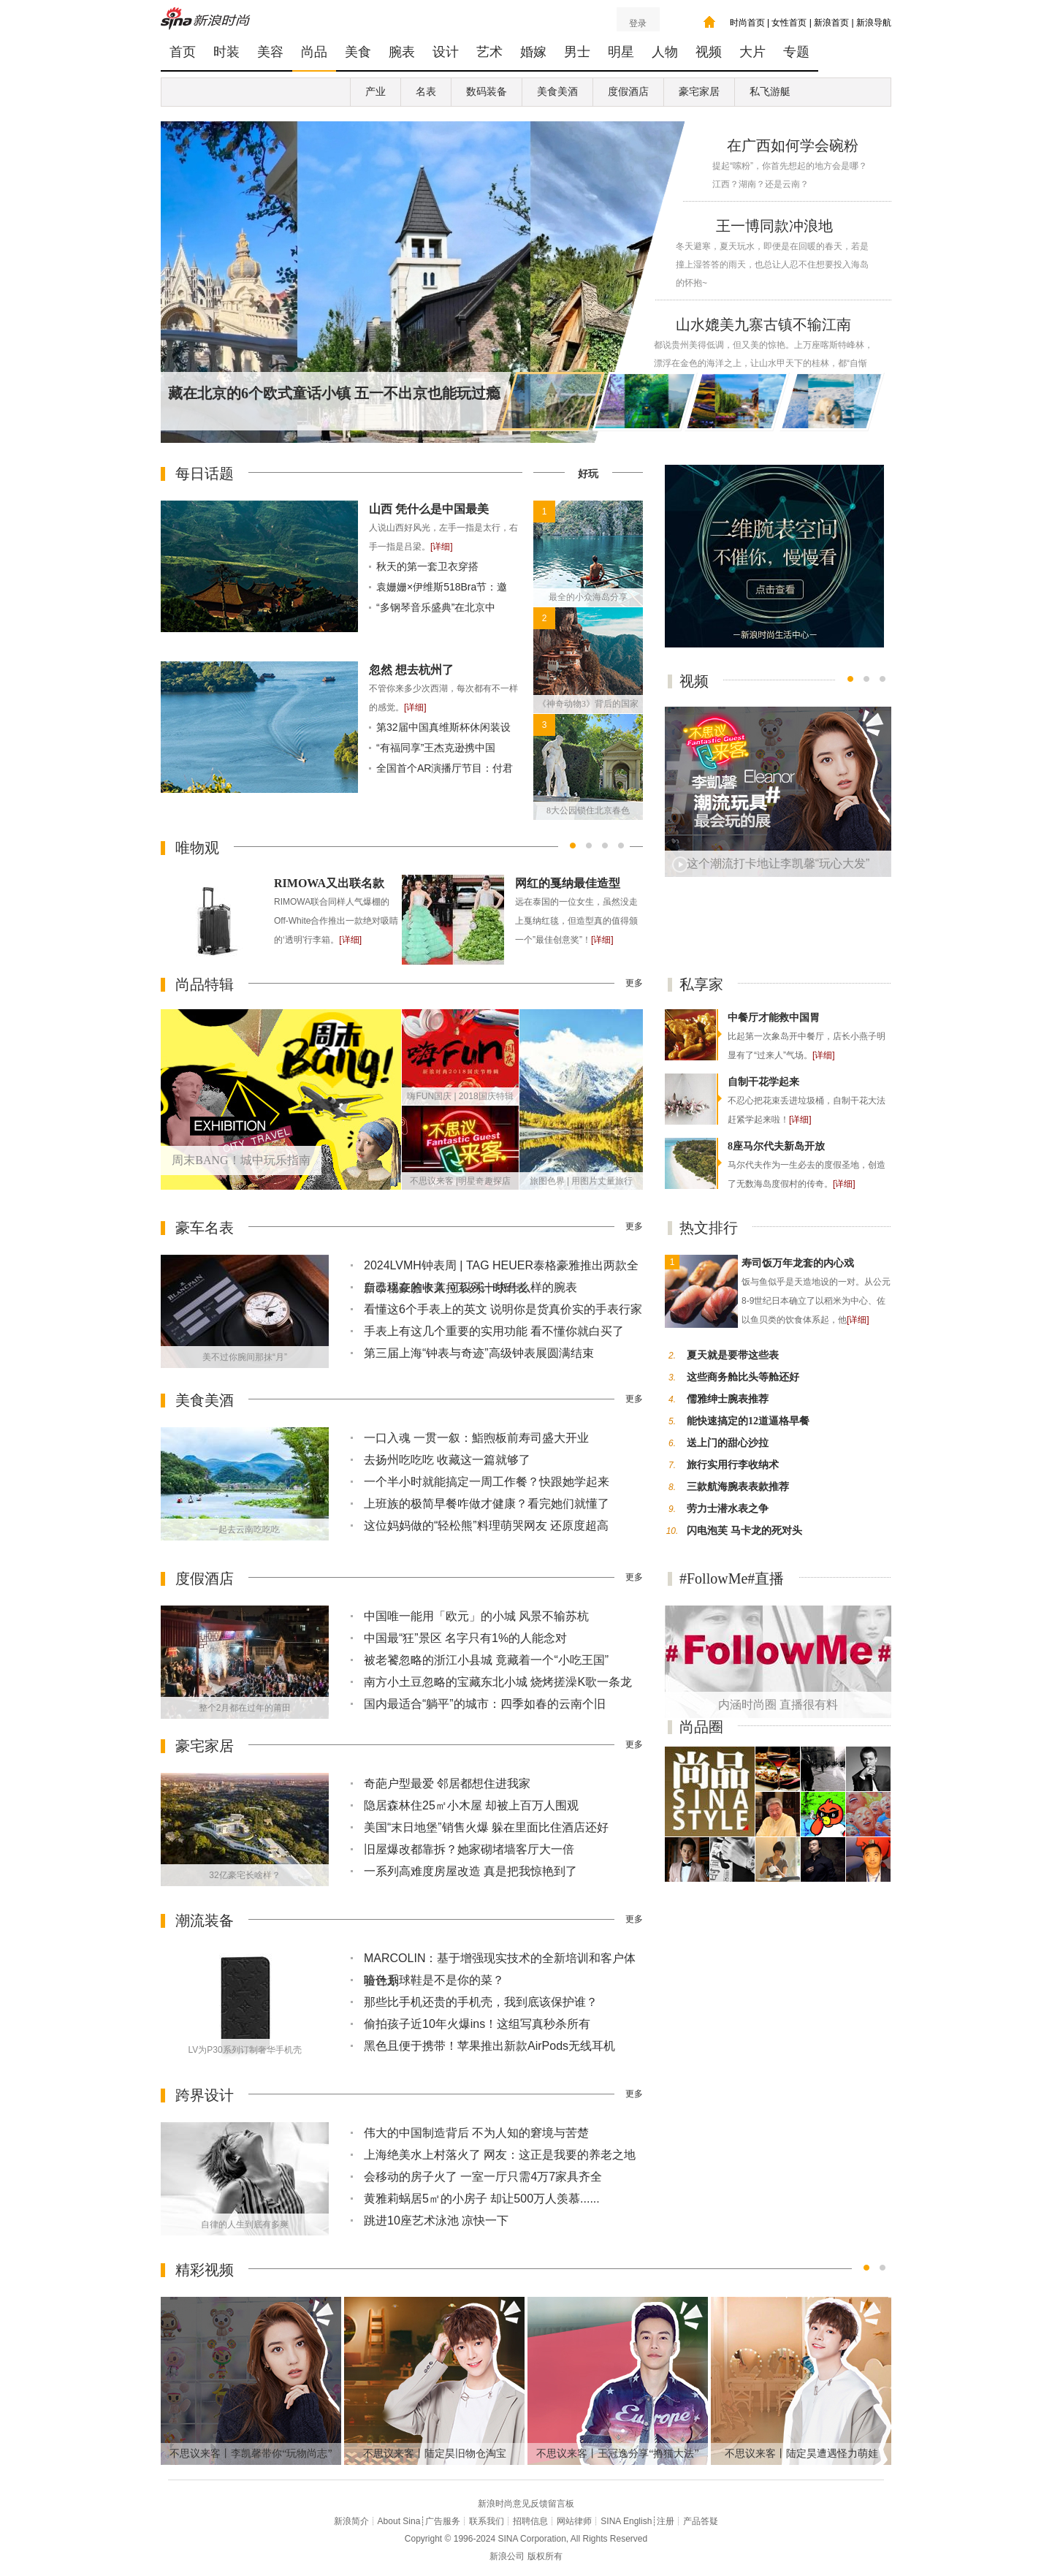  I want to click on 女性首页, so click(789, 23).